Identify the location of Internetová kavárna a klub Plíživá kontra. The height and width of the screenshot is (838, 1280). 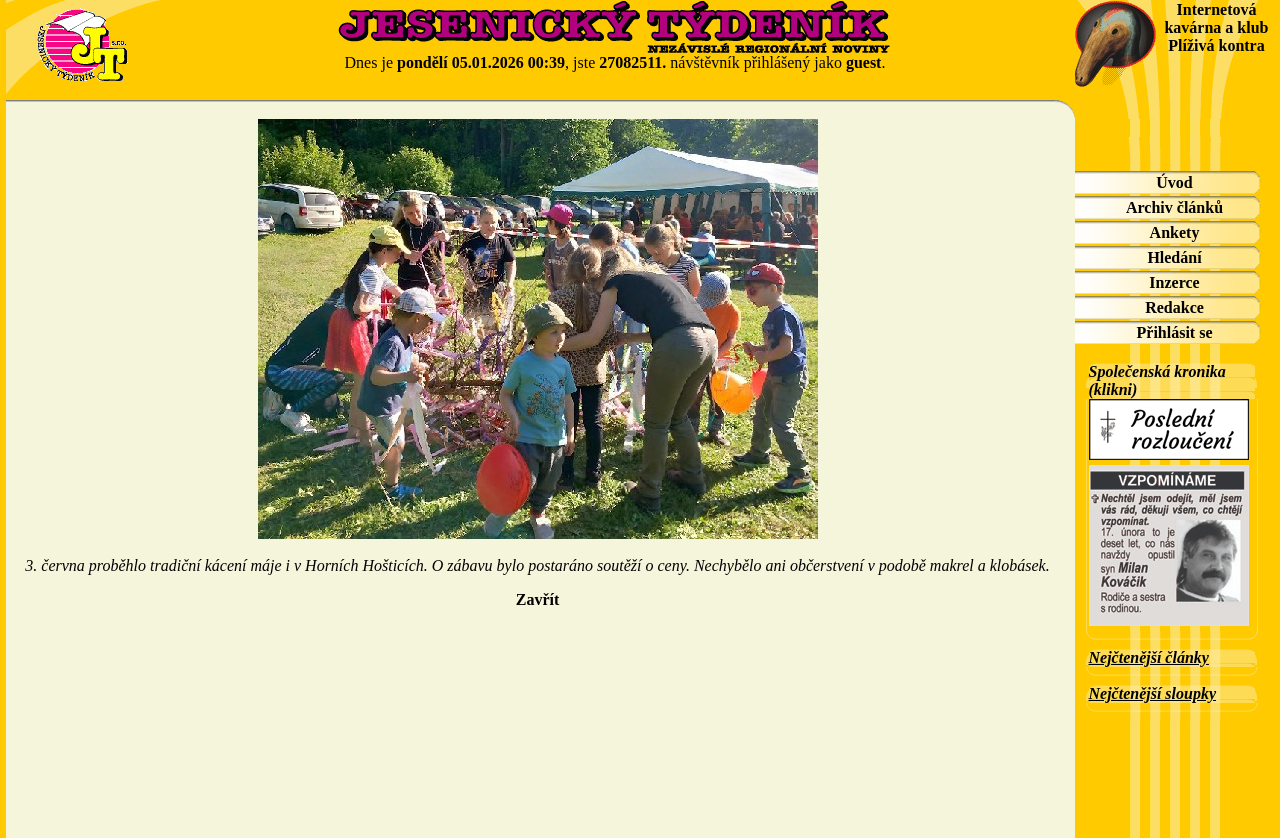
(1216, 27).